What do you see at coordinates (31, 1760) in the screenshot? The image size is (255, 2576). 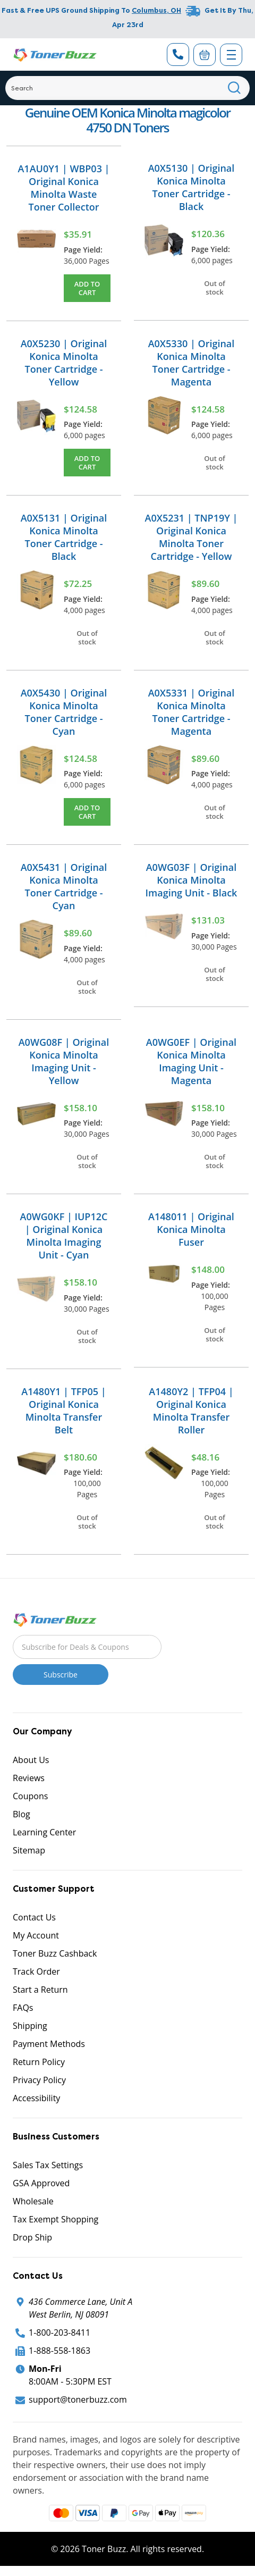 I see `About Us` at bounding box center [31, 1760].